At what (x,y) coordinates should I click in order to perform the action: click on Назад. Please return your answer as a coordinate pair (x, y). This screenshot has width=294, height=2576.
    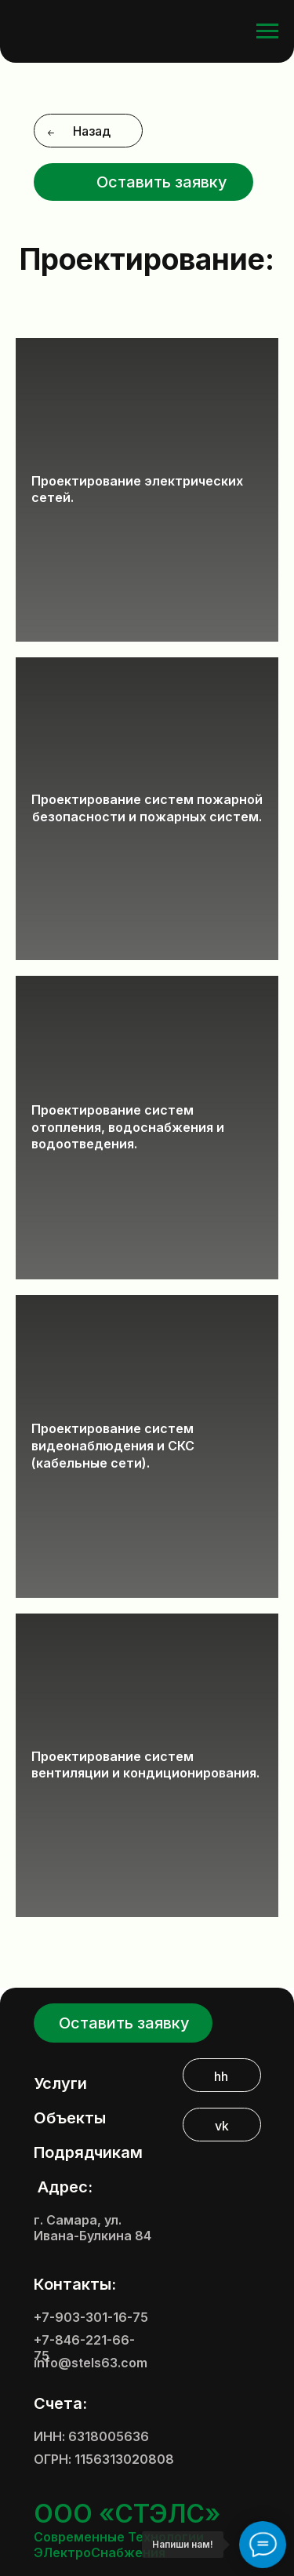
    Looking at the image, I should click on (92, 131).